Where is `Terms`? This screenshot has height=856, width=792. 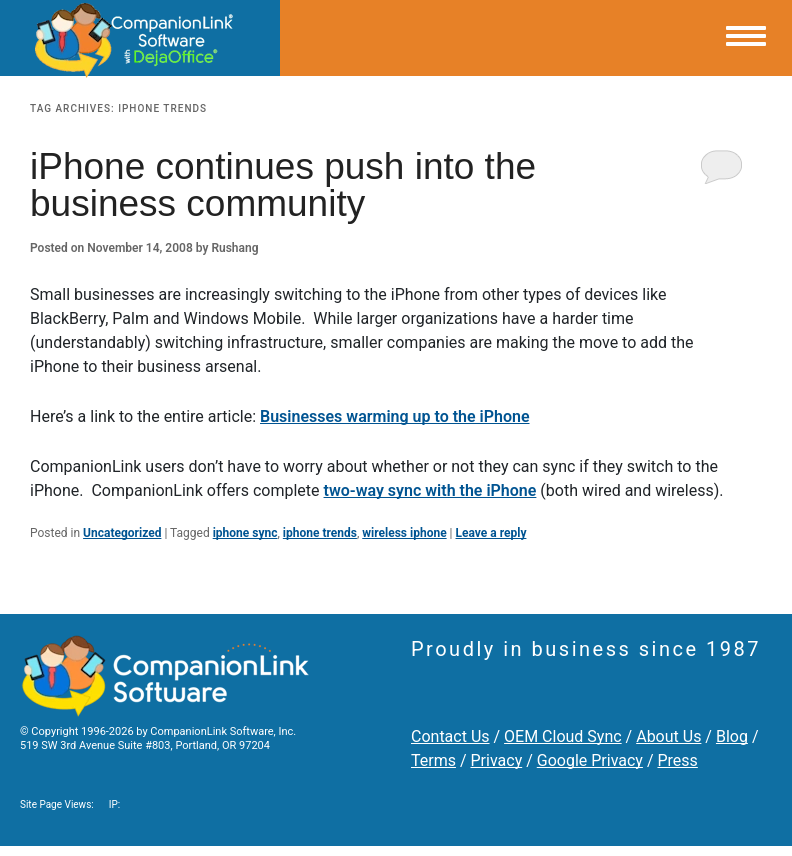 Terms is located at coordinates (433, 760).